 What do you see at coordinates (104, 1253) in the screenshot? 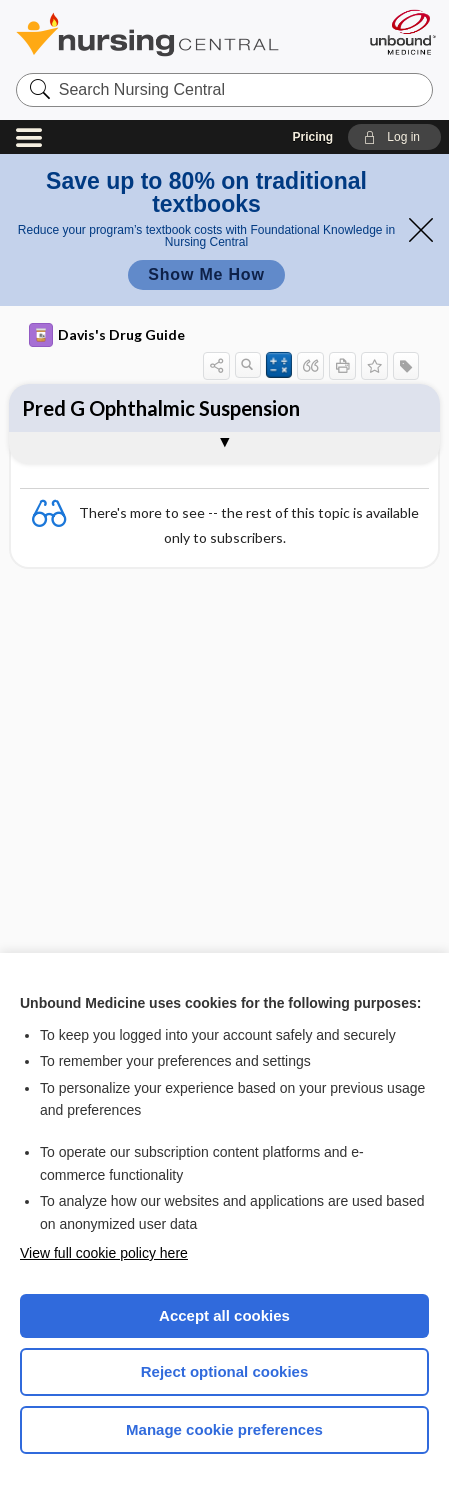
I see `View full cookie policy here` at bounding box center [104, 1253].